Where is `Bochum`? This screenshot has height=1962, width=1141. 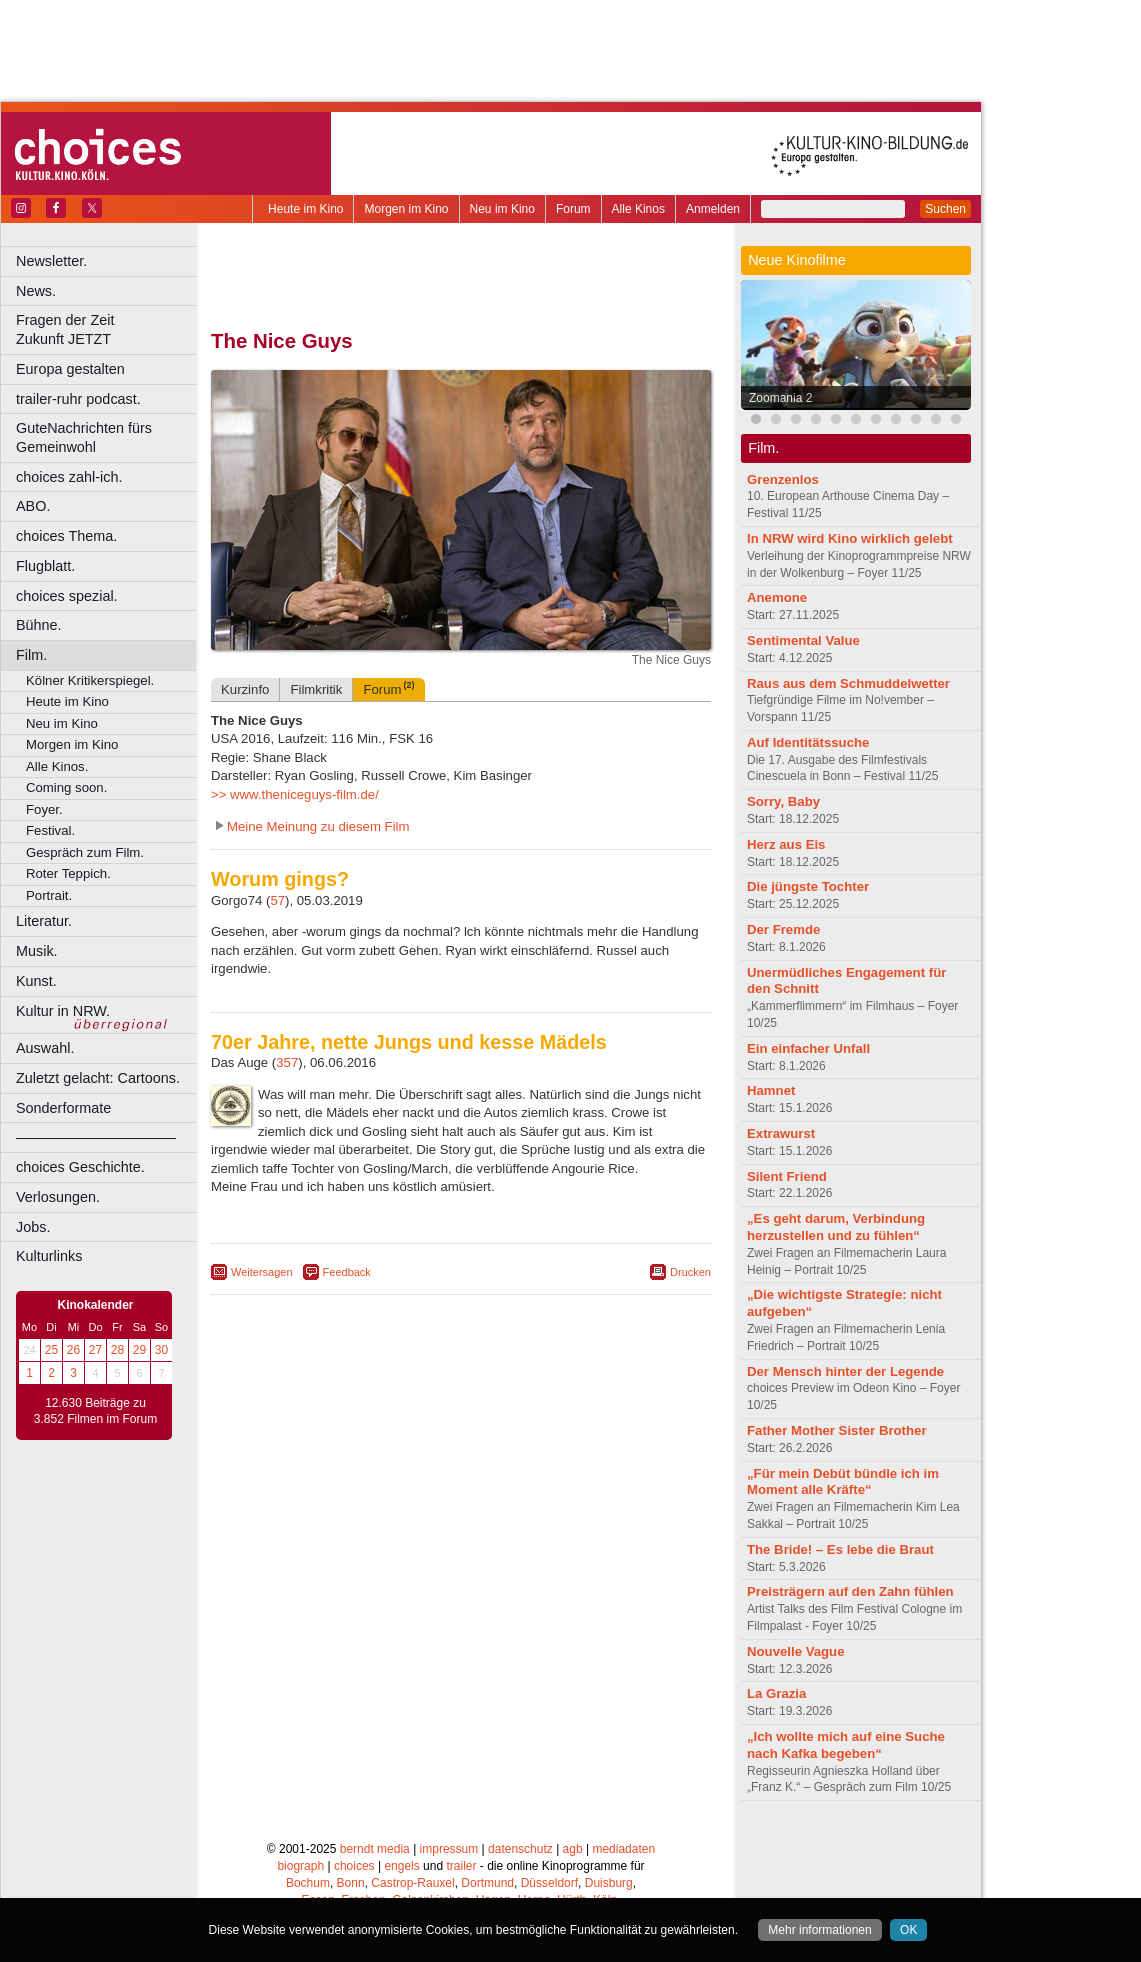 Bochum is located at coordinates (308, 1883).